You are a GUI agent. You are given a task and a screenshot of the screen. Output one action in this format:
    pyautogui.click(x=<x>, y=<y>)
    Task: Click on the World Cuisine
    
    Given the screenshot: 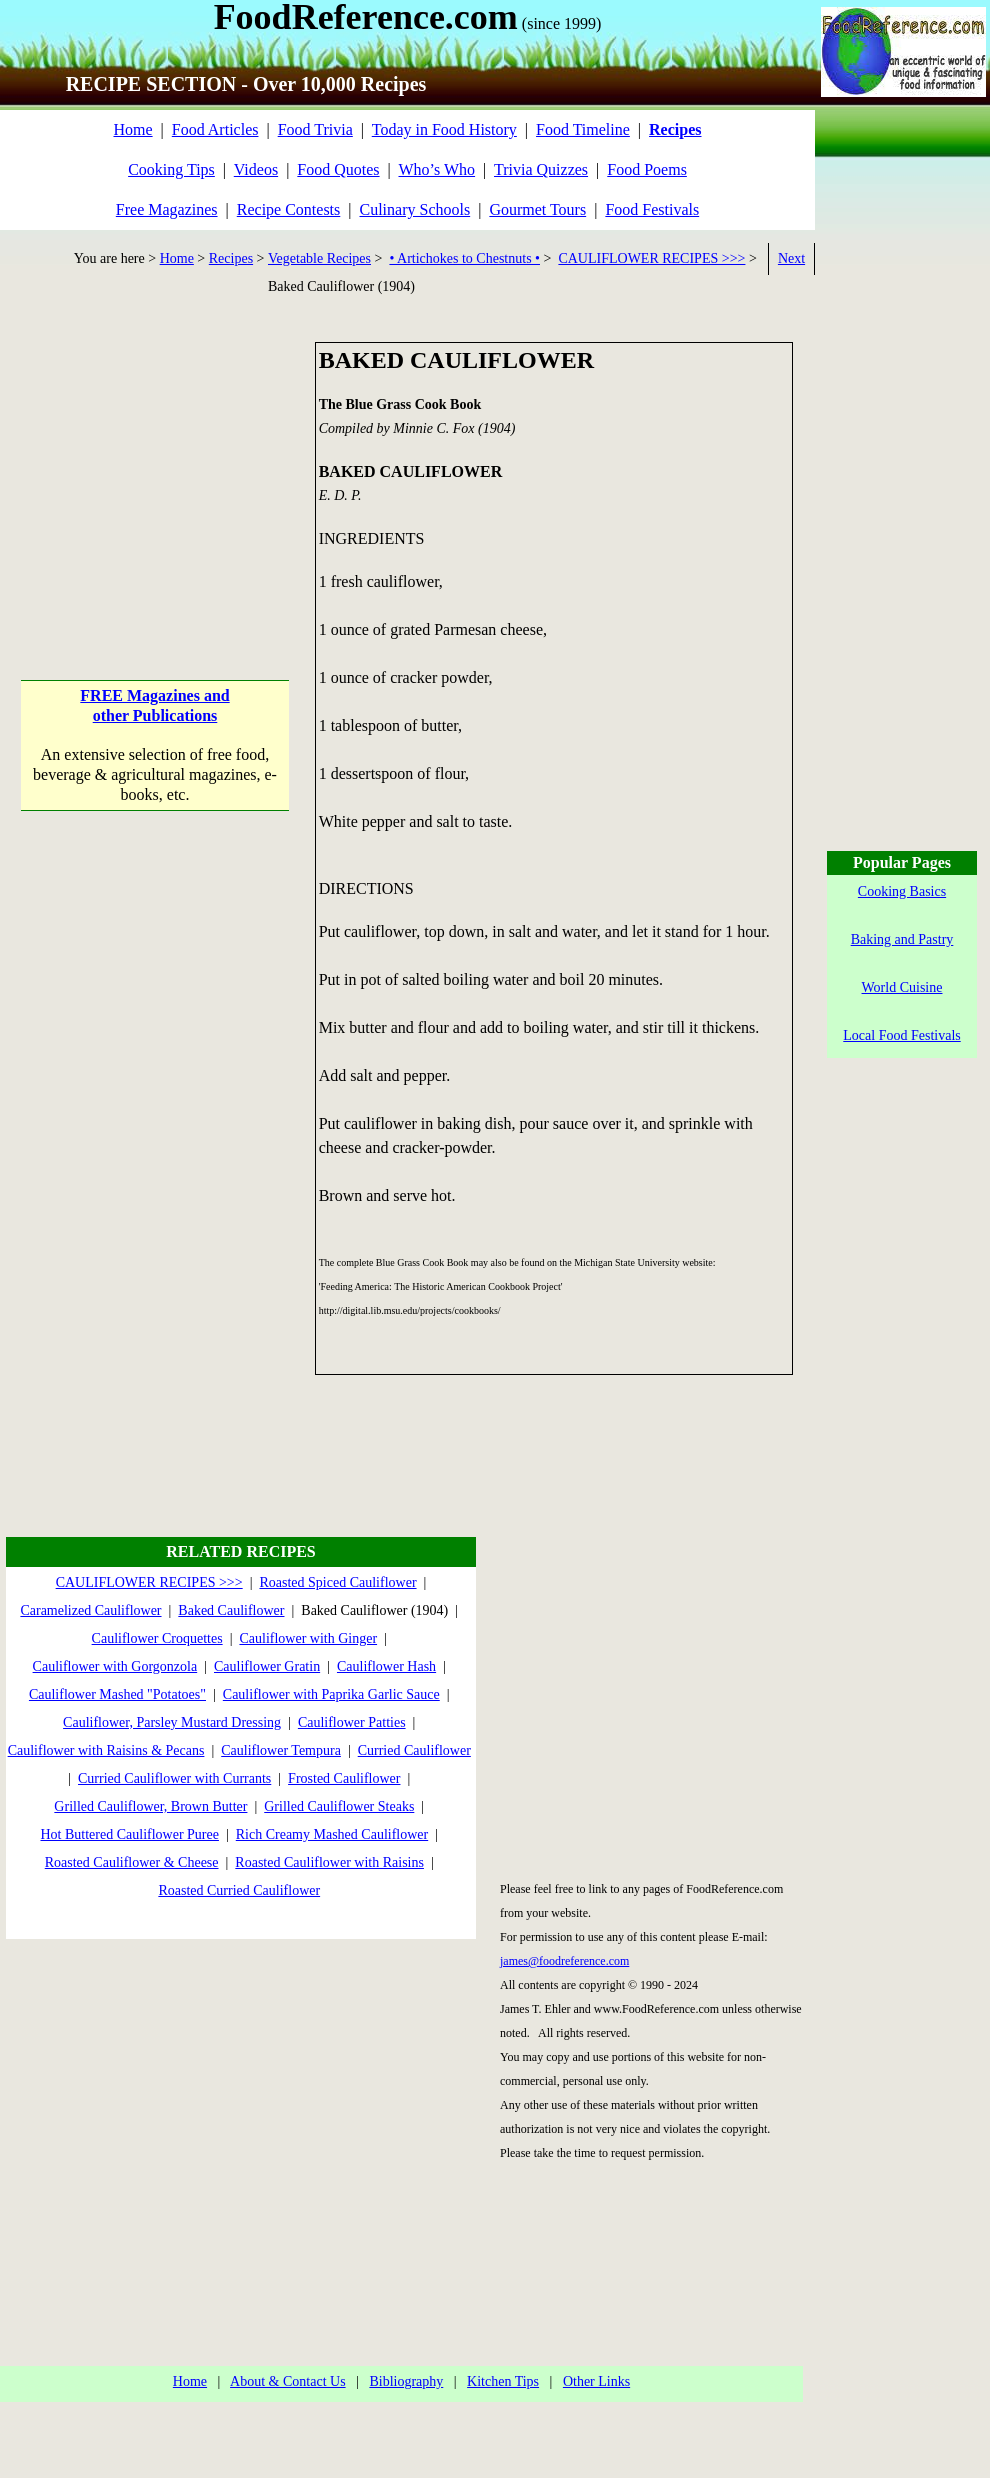 What is the action you would take?
    pyautogui.click(x=902, y=987)
    